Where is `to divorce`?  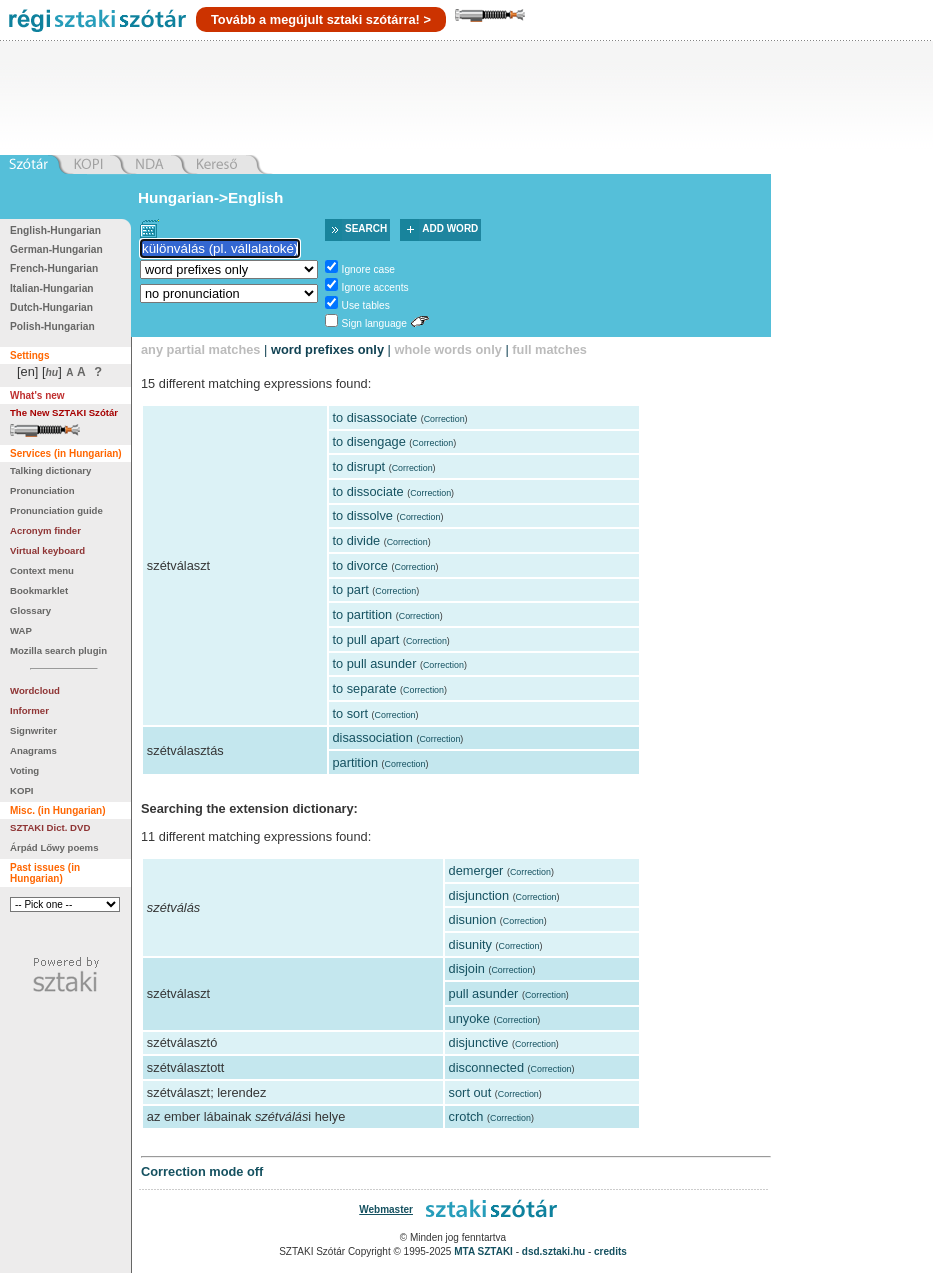
to divorce is located at coordinates (359, 565).